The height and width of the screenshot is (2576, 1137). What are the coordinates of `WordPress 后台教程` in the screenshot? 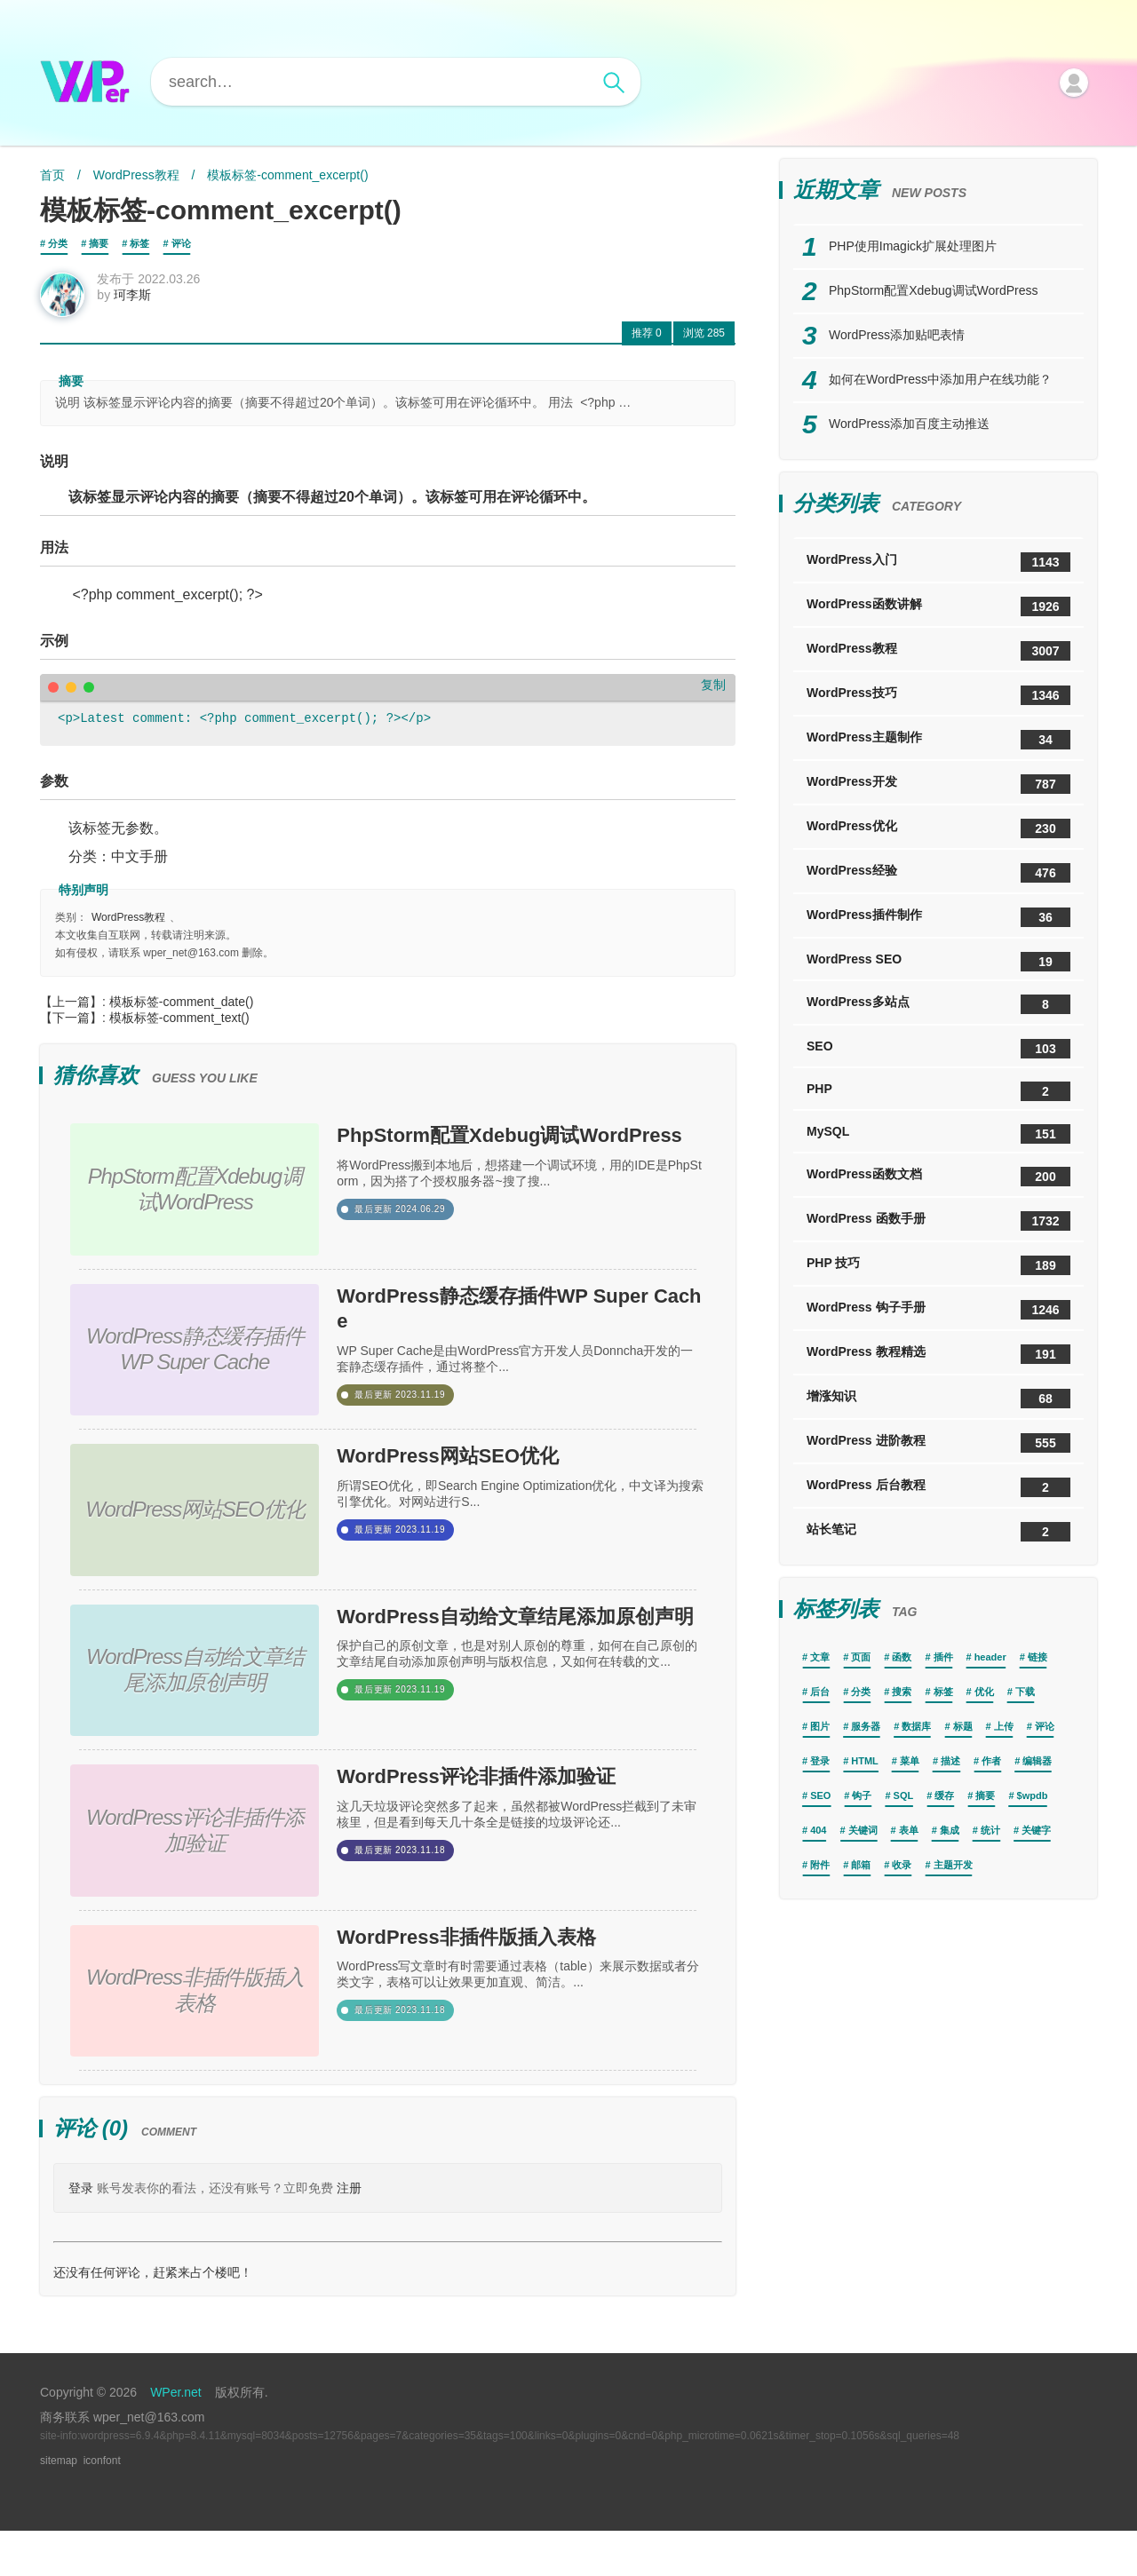 It's located at (938, 1487).